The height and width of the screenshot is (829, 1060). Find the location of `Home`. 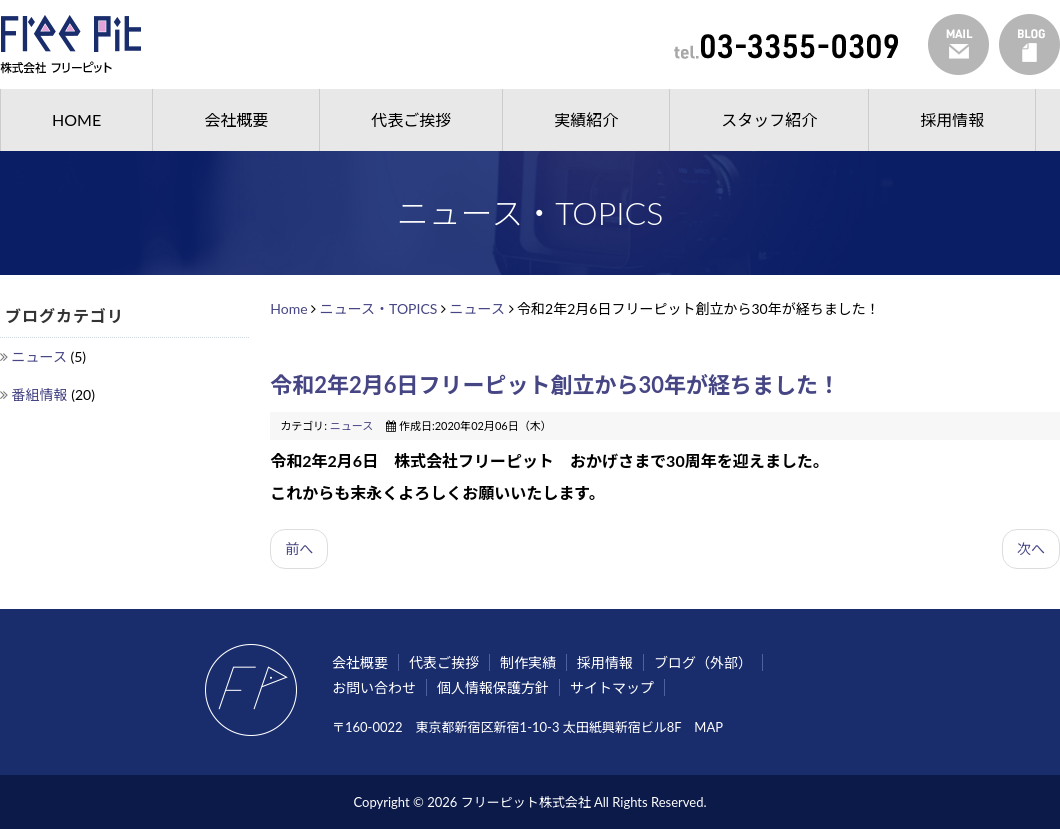

Home is located at coordinates (288, 308).